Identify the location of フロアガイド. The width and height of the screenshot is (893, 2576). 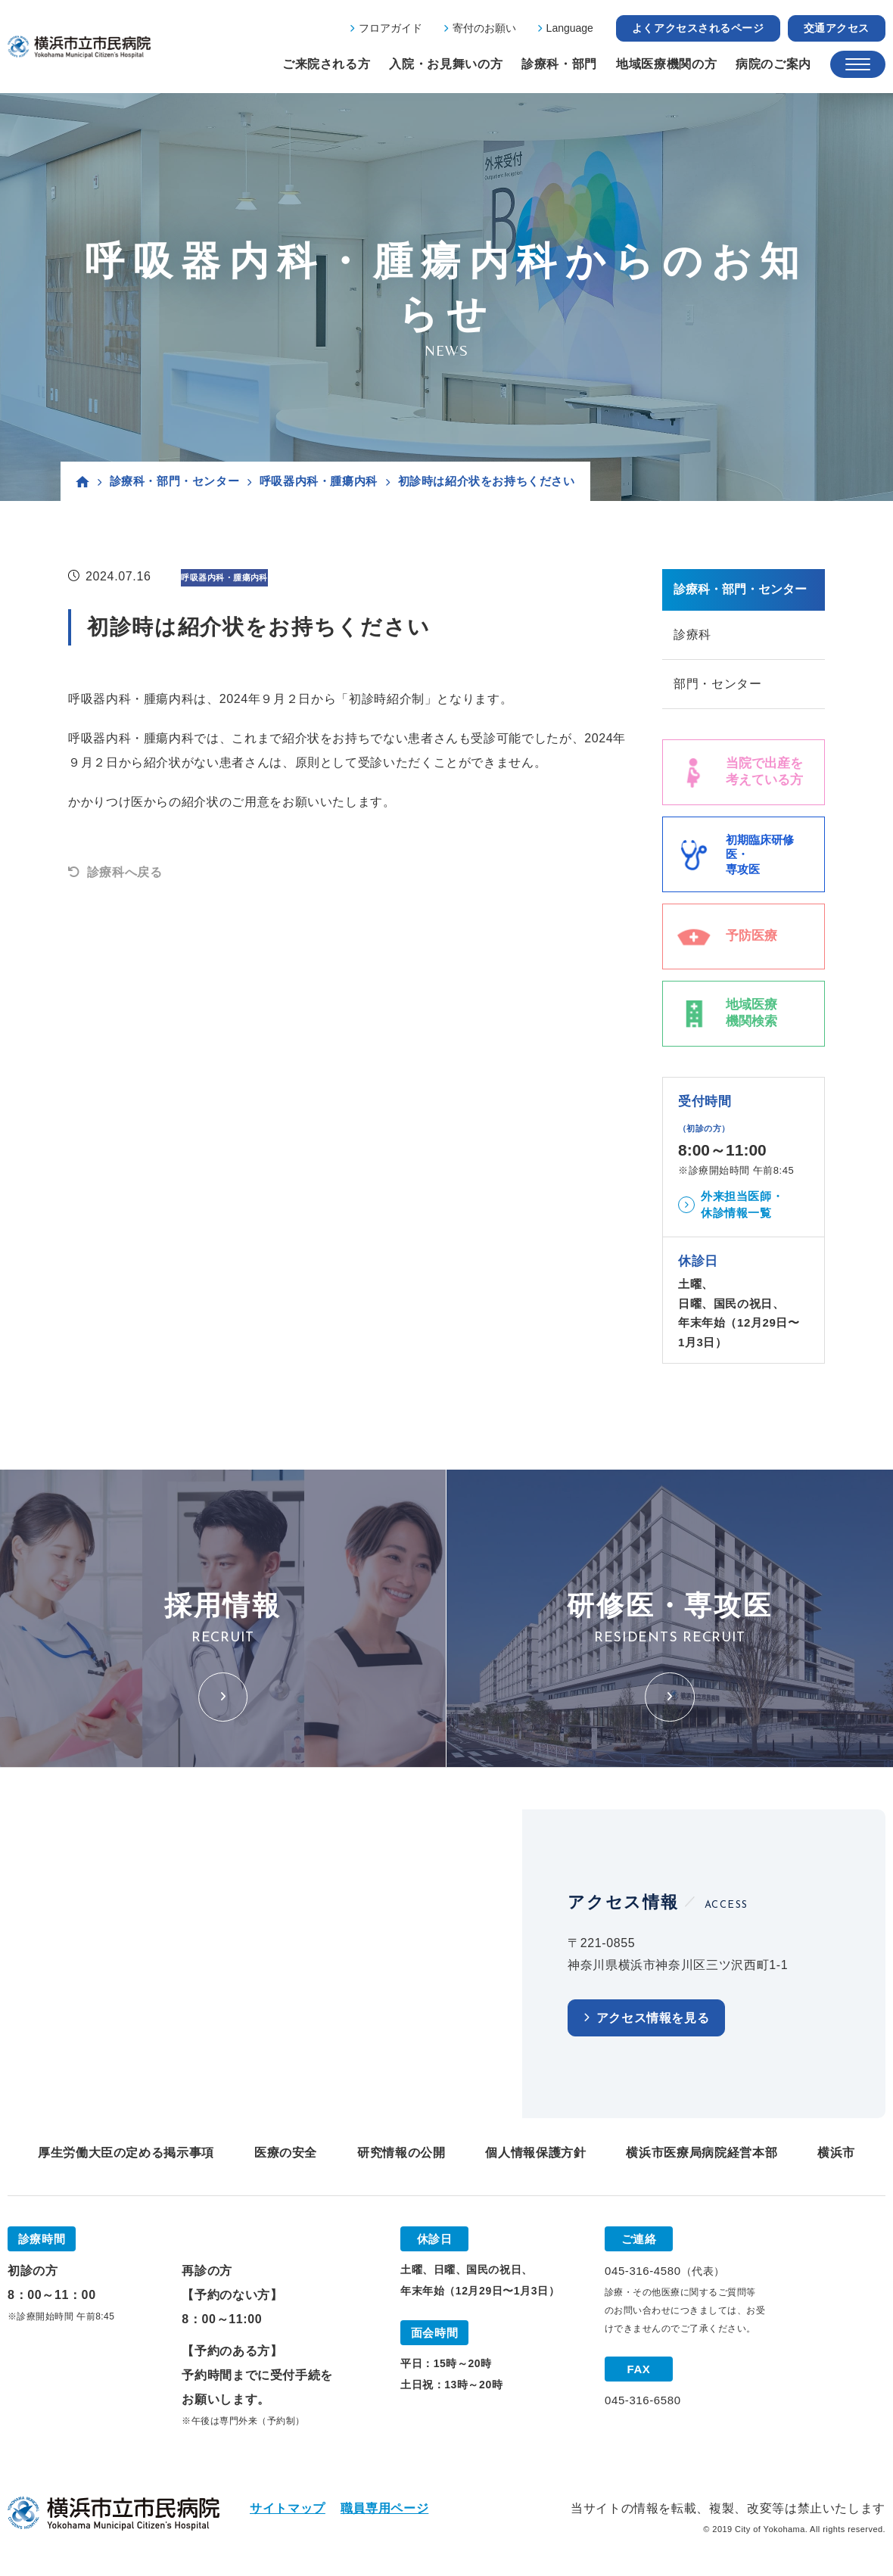
(390, 28).